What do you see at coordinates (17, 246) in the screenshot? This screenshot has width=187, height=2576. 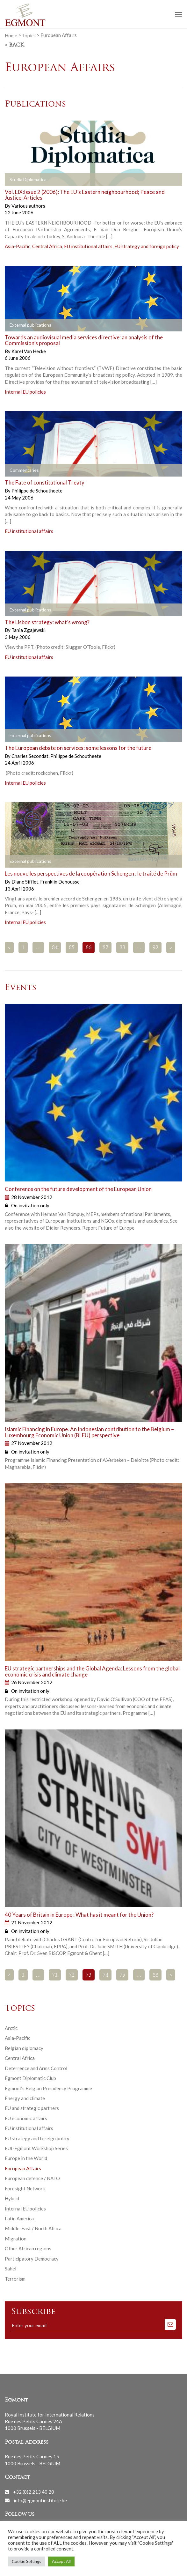 I see `Asia-Pacific` at bounding box center [17, 246].